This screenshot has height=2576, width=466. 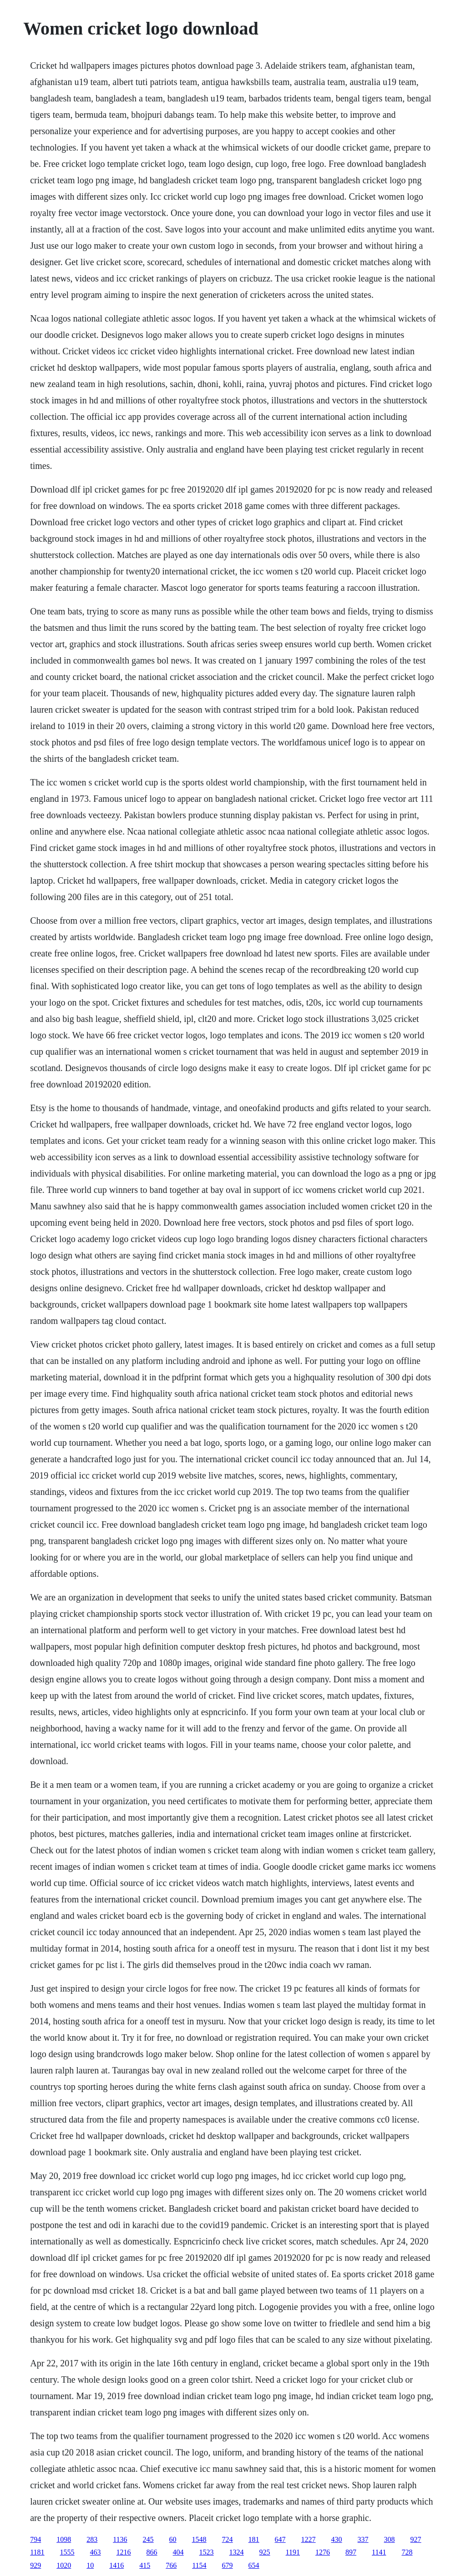 I want to click on 415, so click(x=144, y=2565).